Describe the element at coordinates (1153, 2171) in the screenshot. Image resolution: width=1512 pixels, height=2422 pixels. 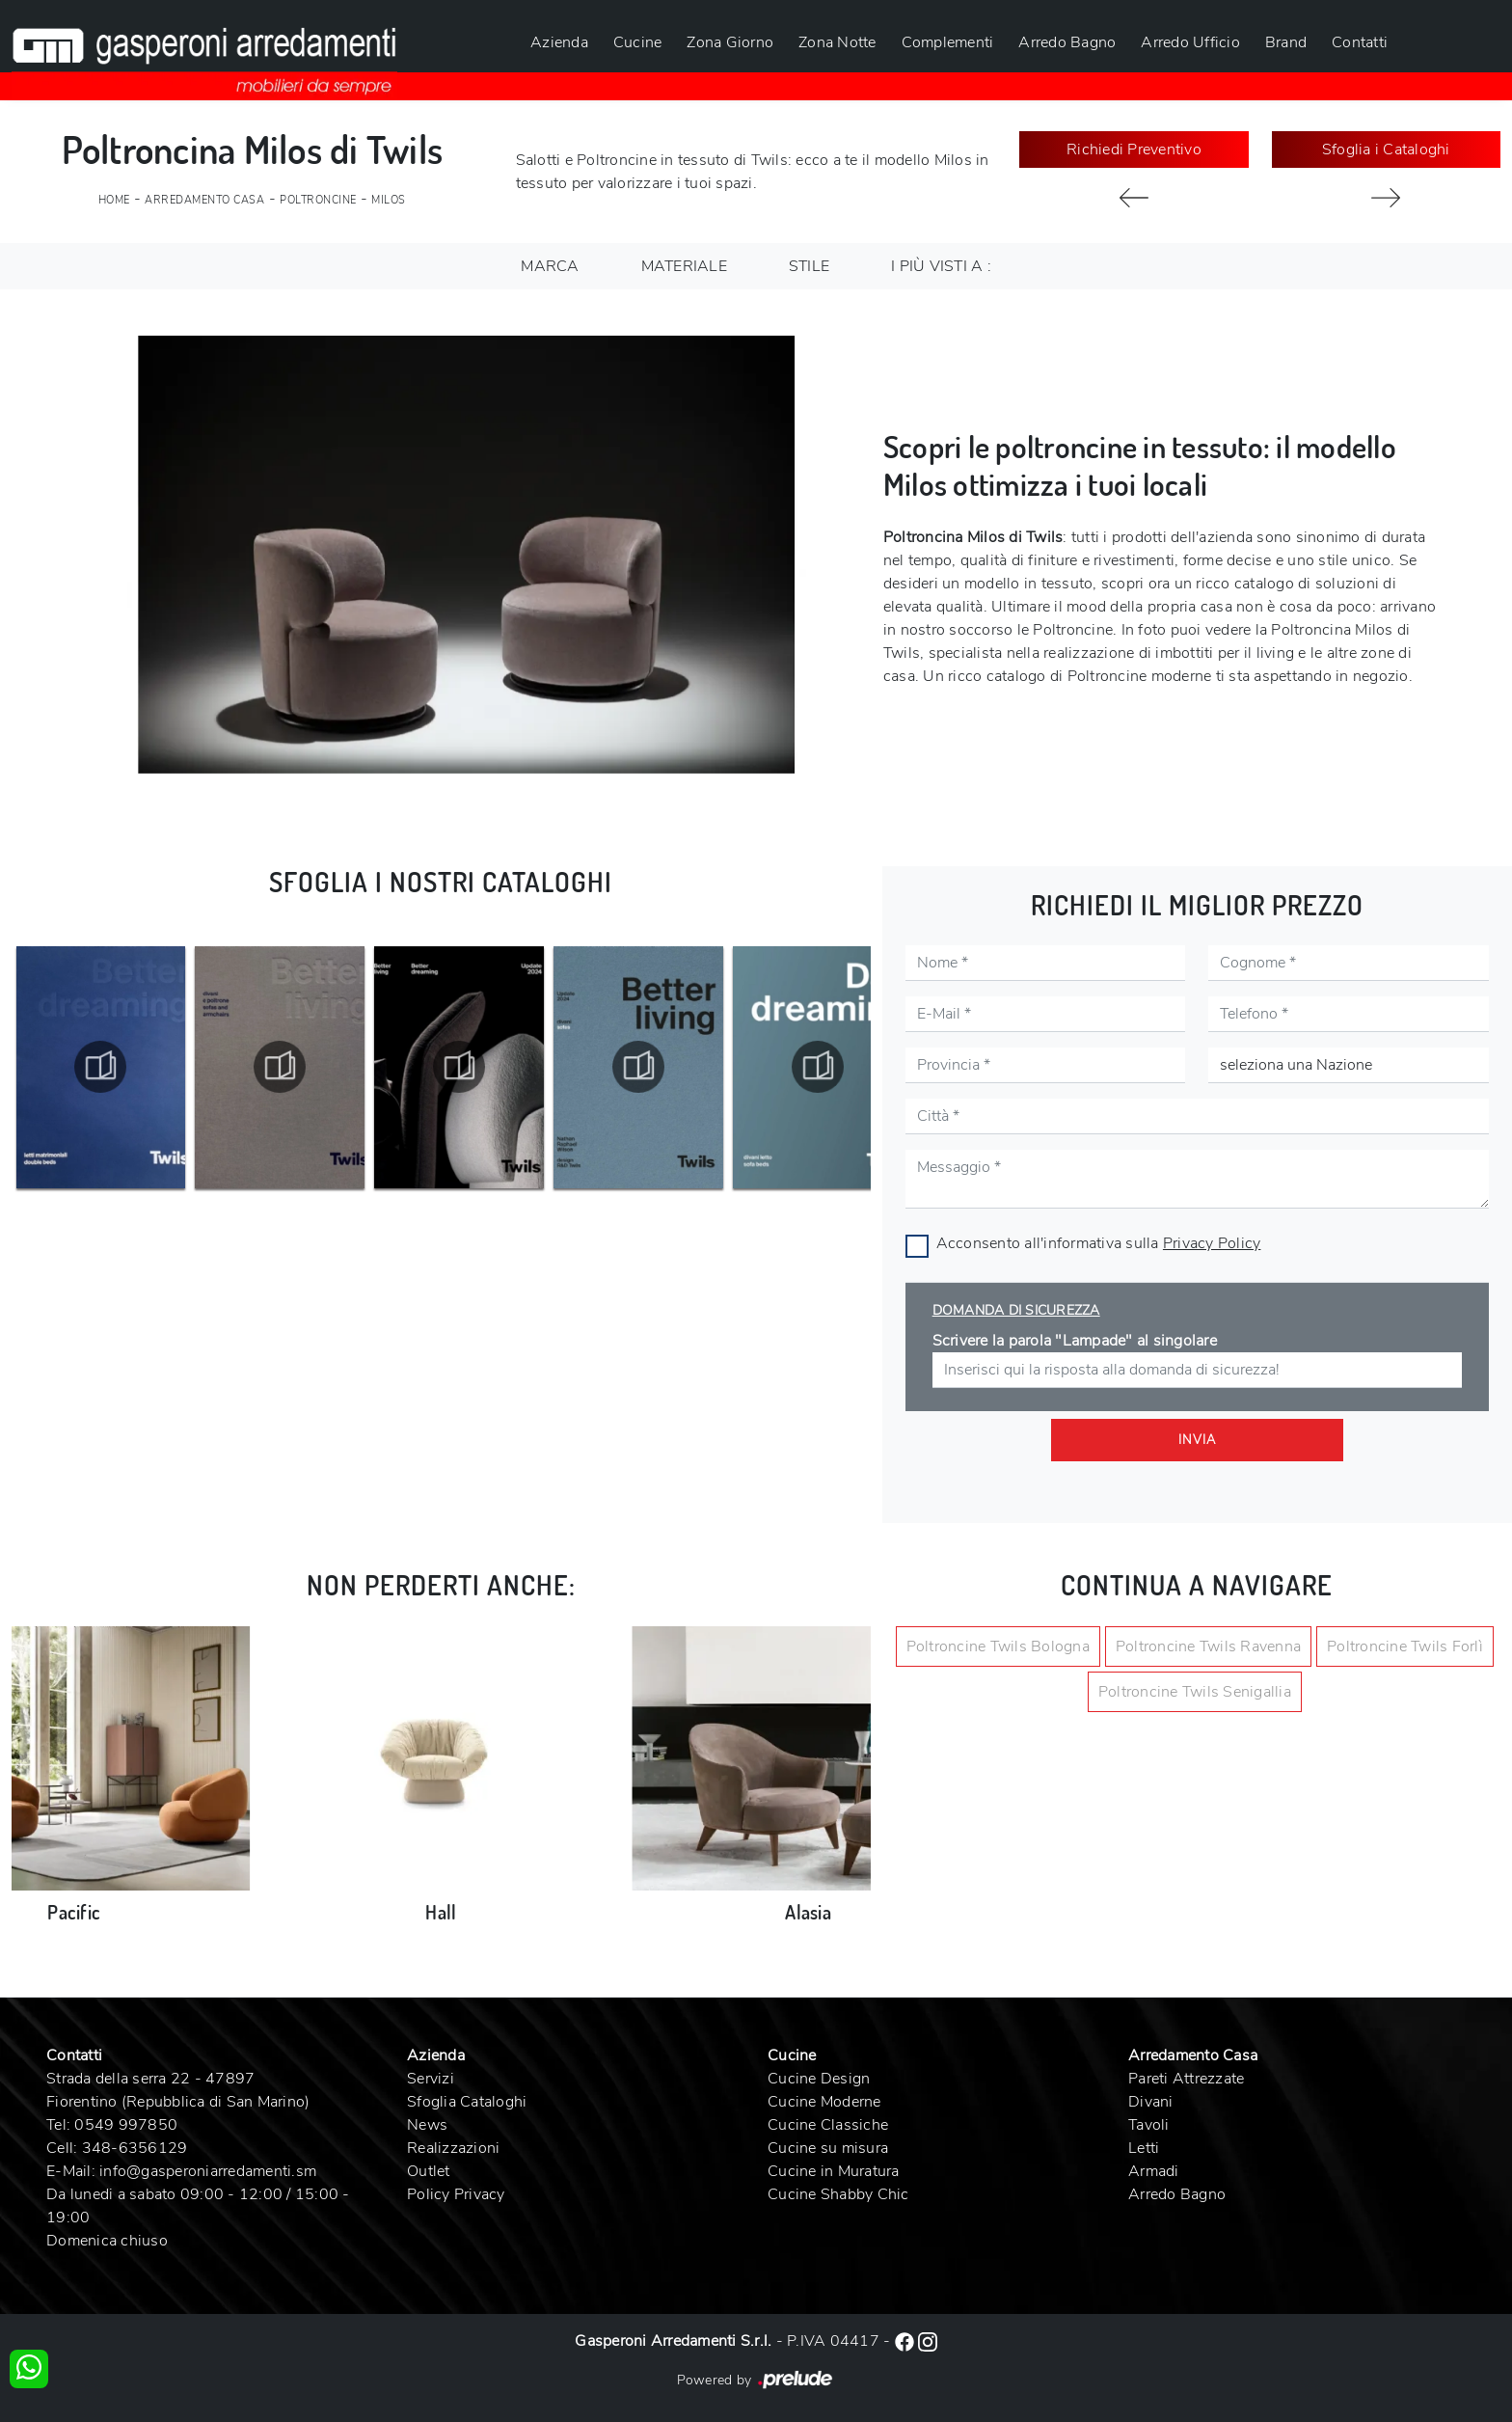
I see `Armadi` at that location.